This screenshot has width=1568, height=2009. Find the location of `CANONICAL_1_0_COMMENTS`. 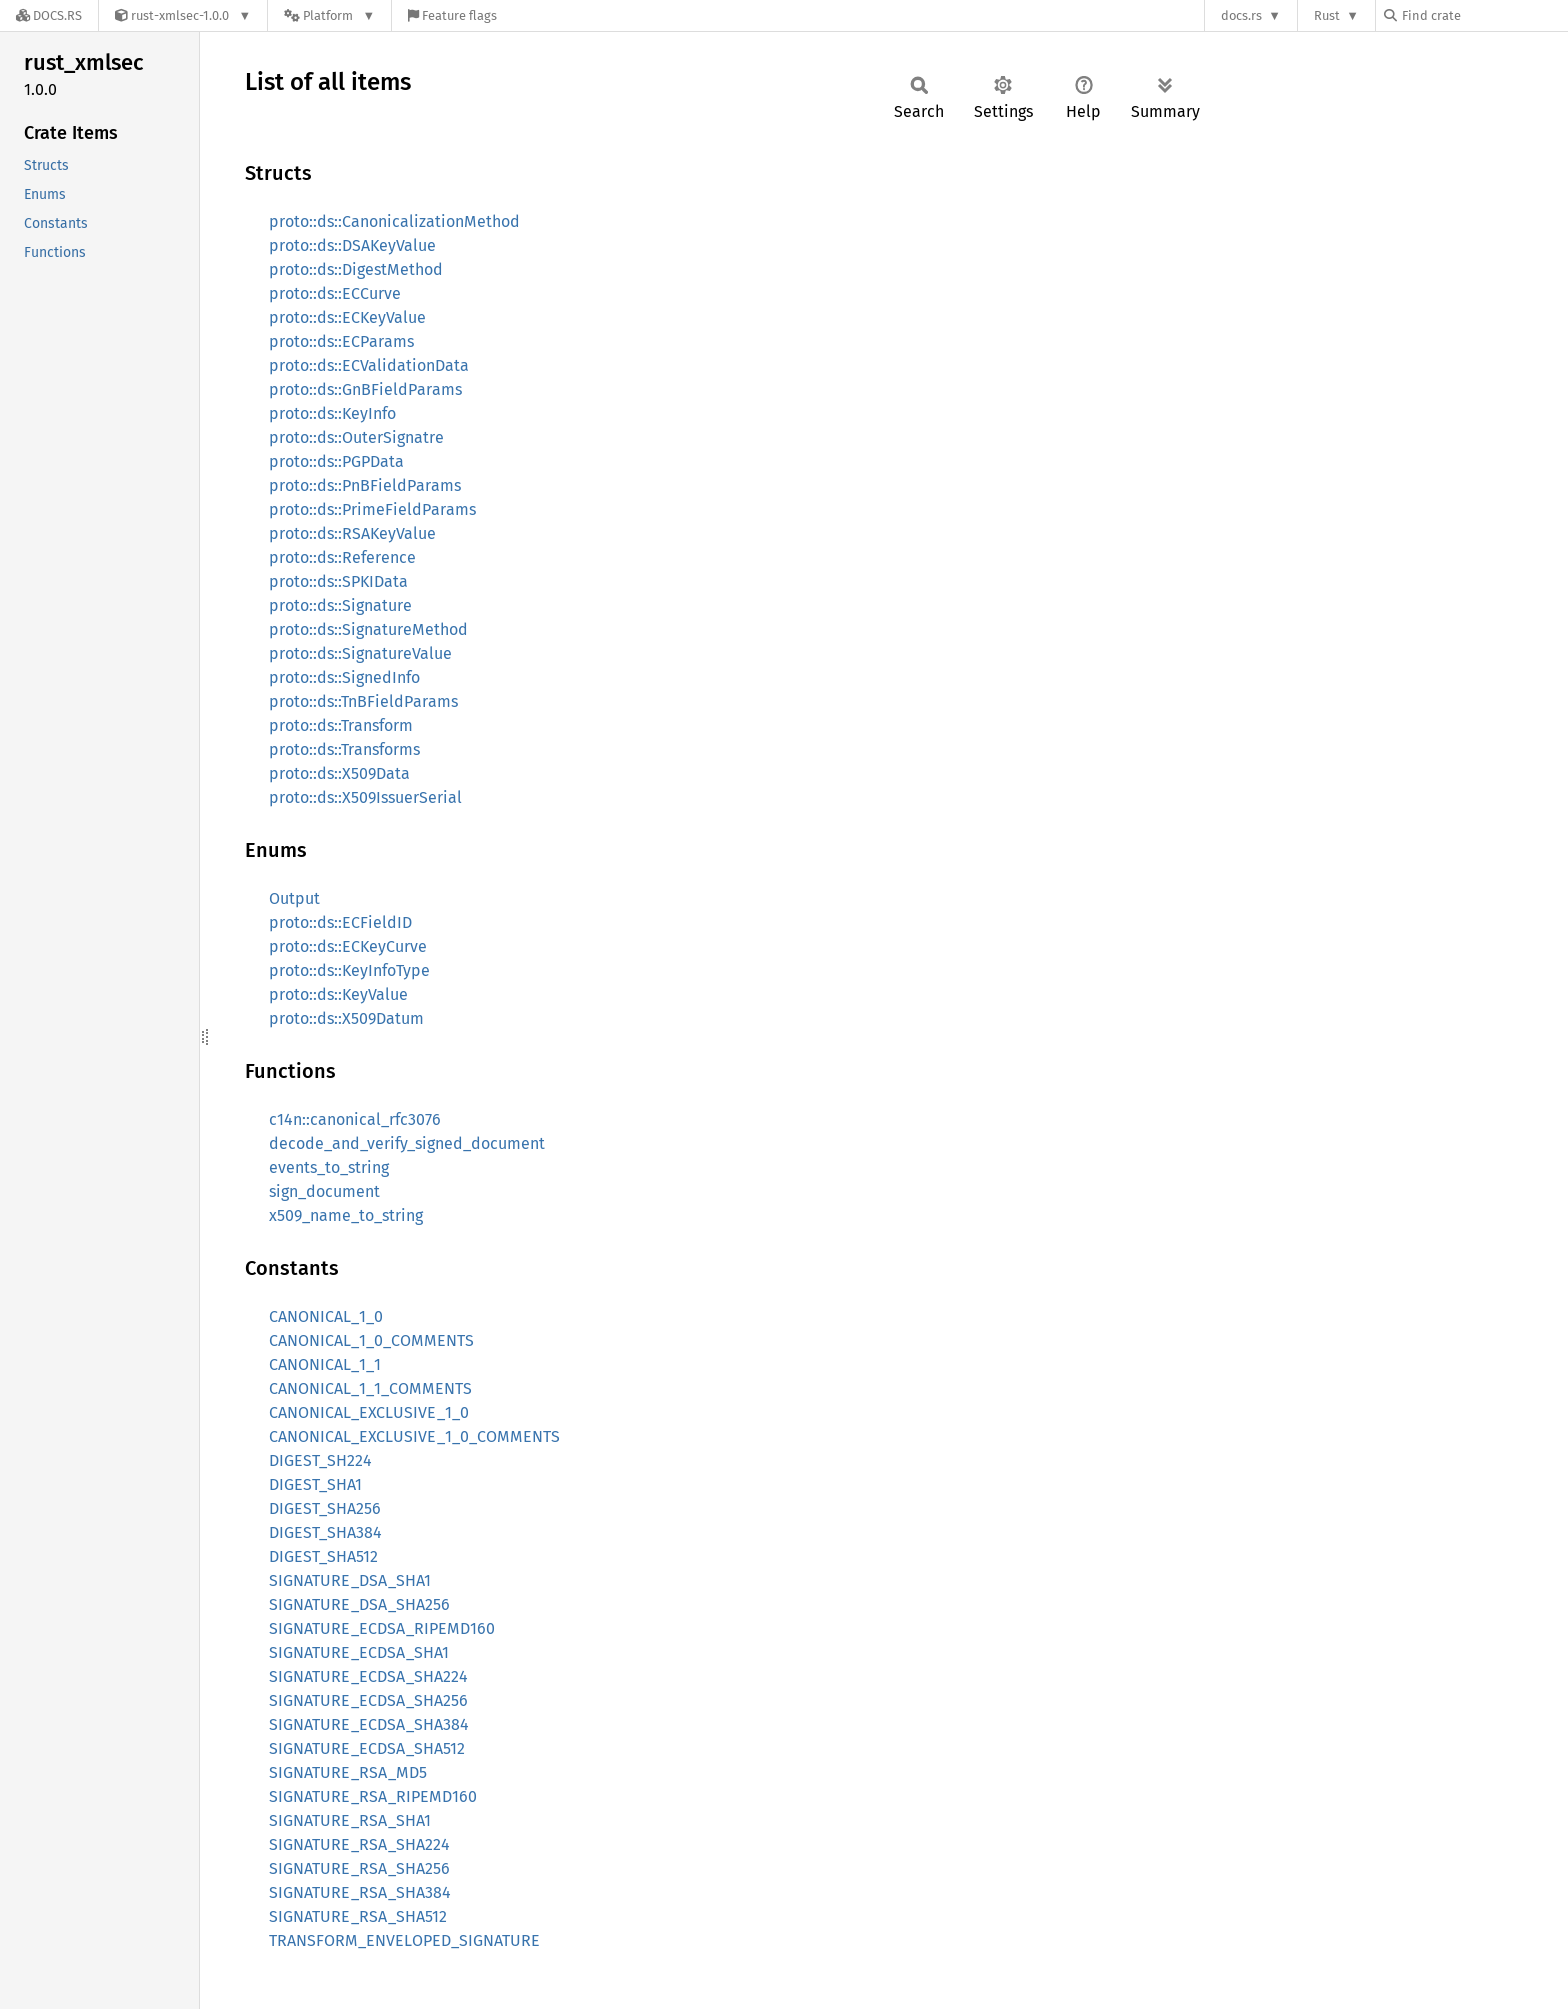

CANONICAL_1_0_COMMENTS is located at coordinates (371, 1340).